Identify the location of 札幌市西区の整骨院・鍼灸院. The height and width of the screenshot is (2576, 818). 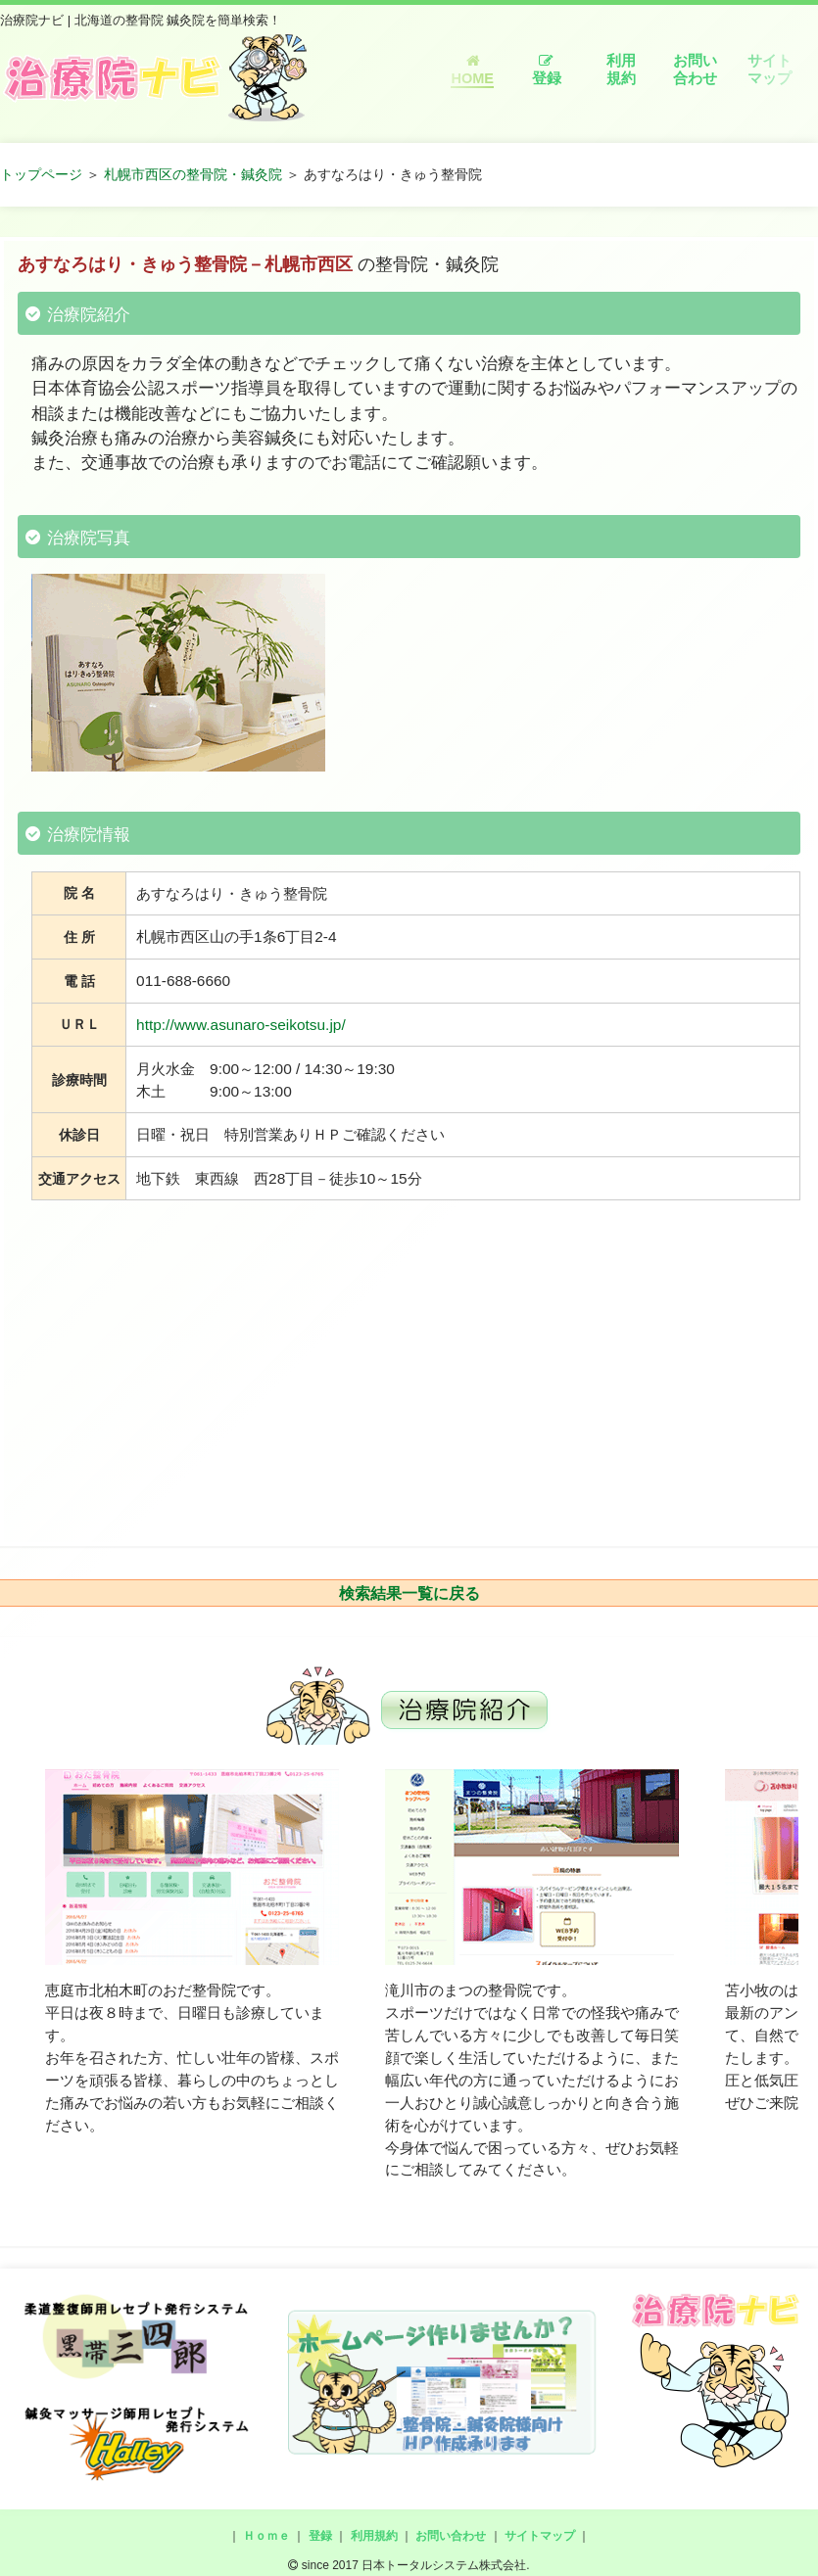
(193, 174).